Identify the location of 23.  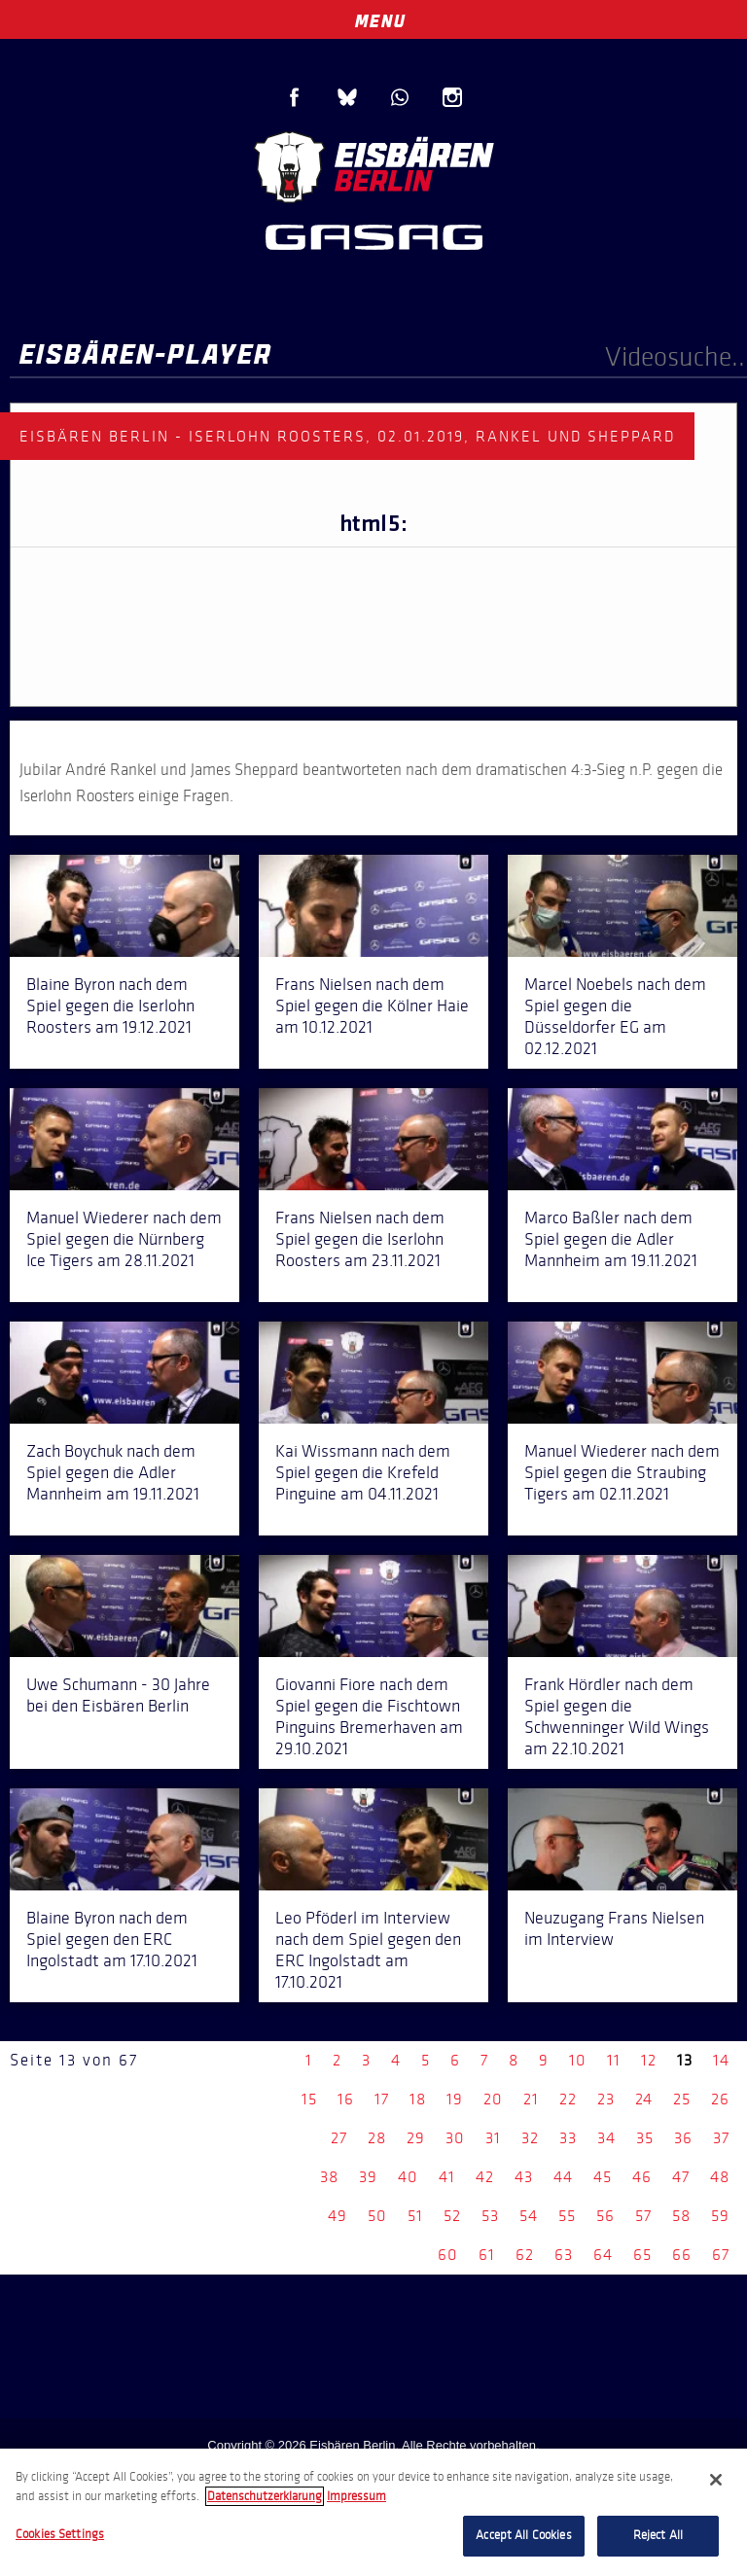
(606, 2099).